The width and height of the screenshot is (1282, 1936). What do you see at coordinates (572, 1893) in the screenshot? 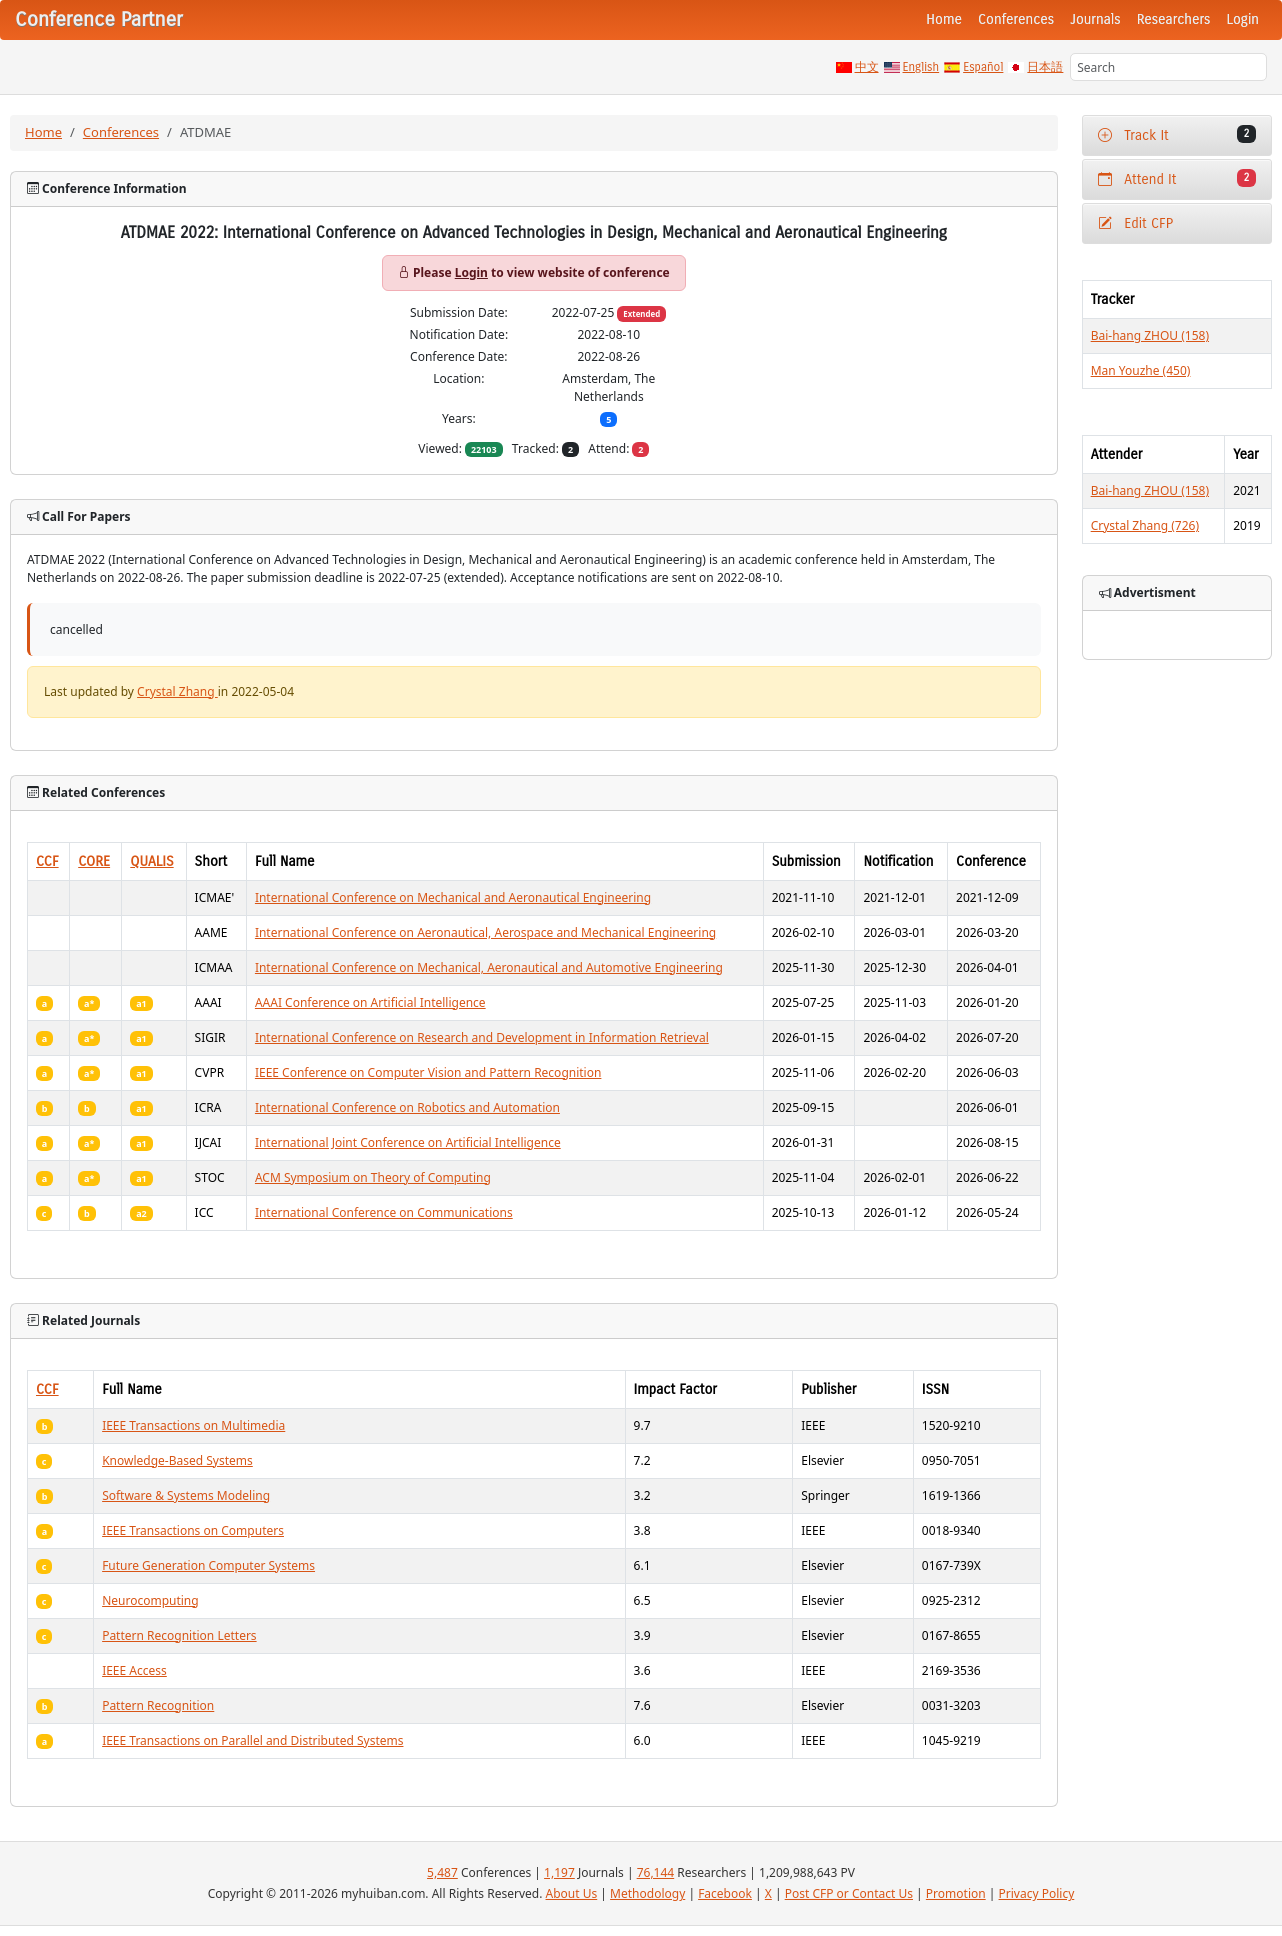
I see `About Us` at bounding box center [572, 1893].